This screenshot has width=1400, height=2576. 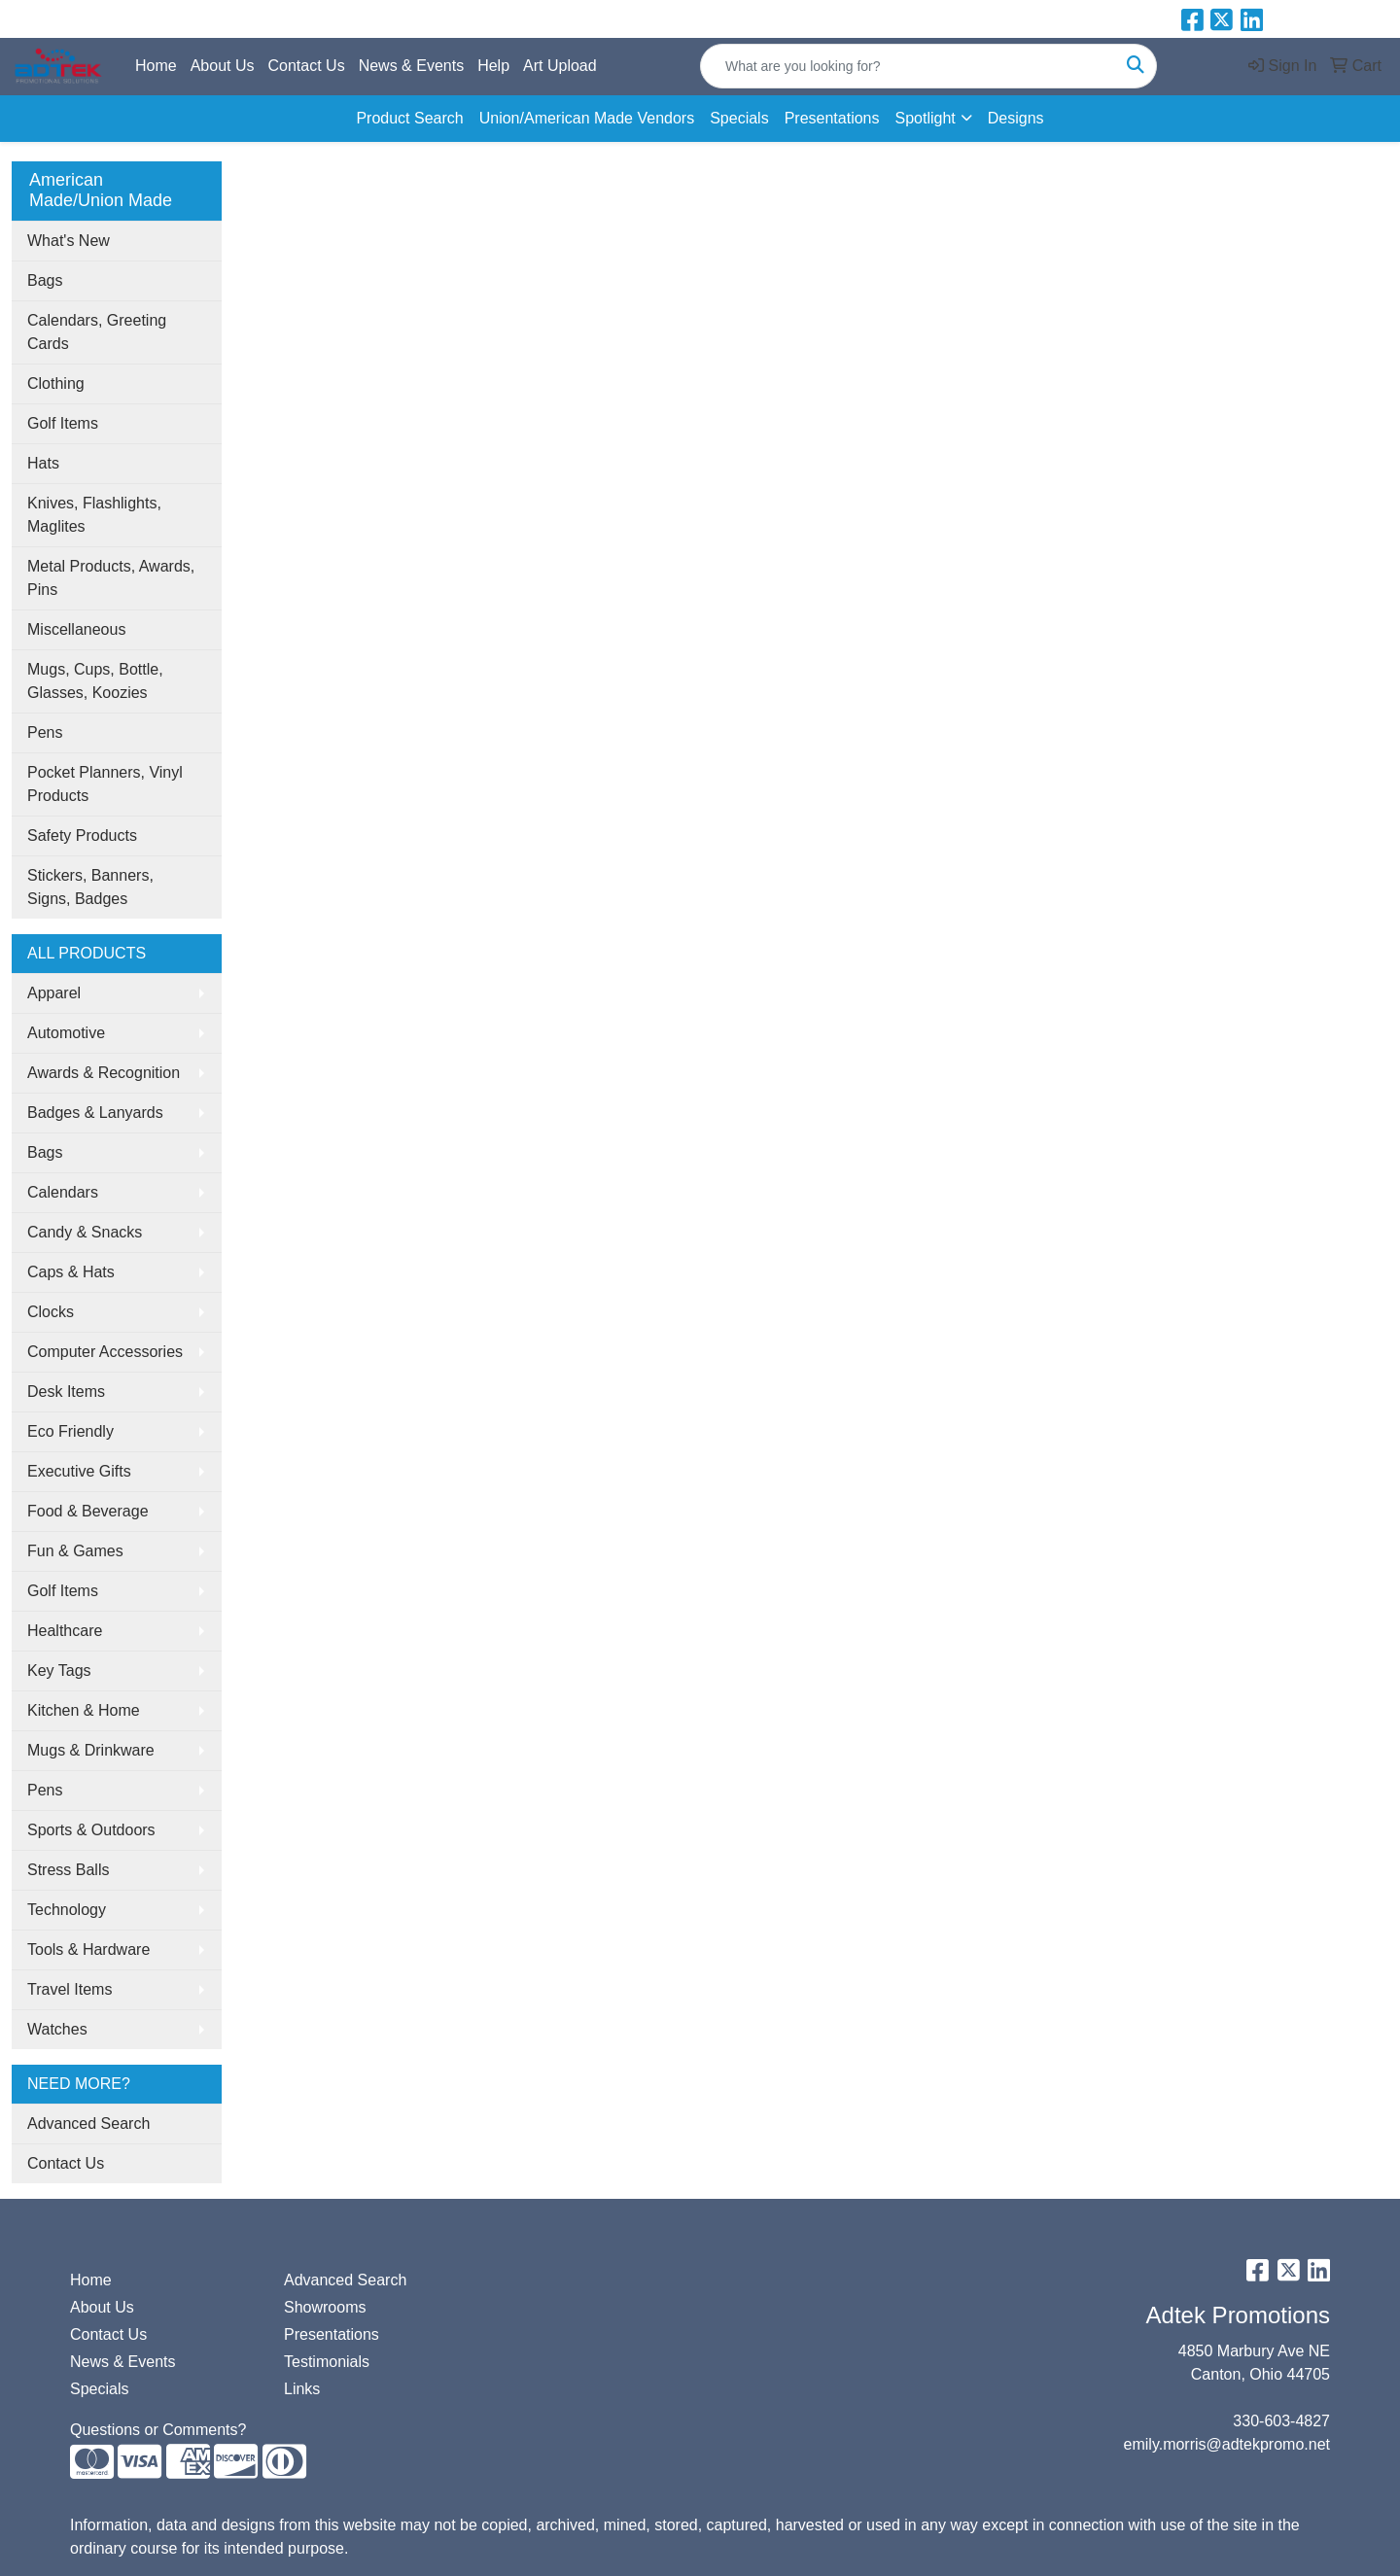 What do you see at coordinates (95, 681) in the screenshot?
I see `Mugs, Cups, Bottle, Glasses, Koozies` at bounding box center [95, 681].